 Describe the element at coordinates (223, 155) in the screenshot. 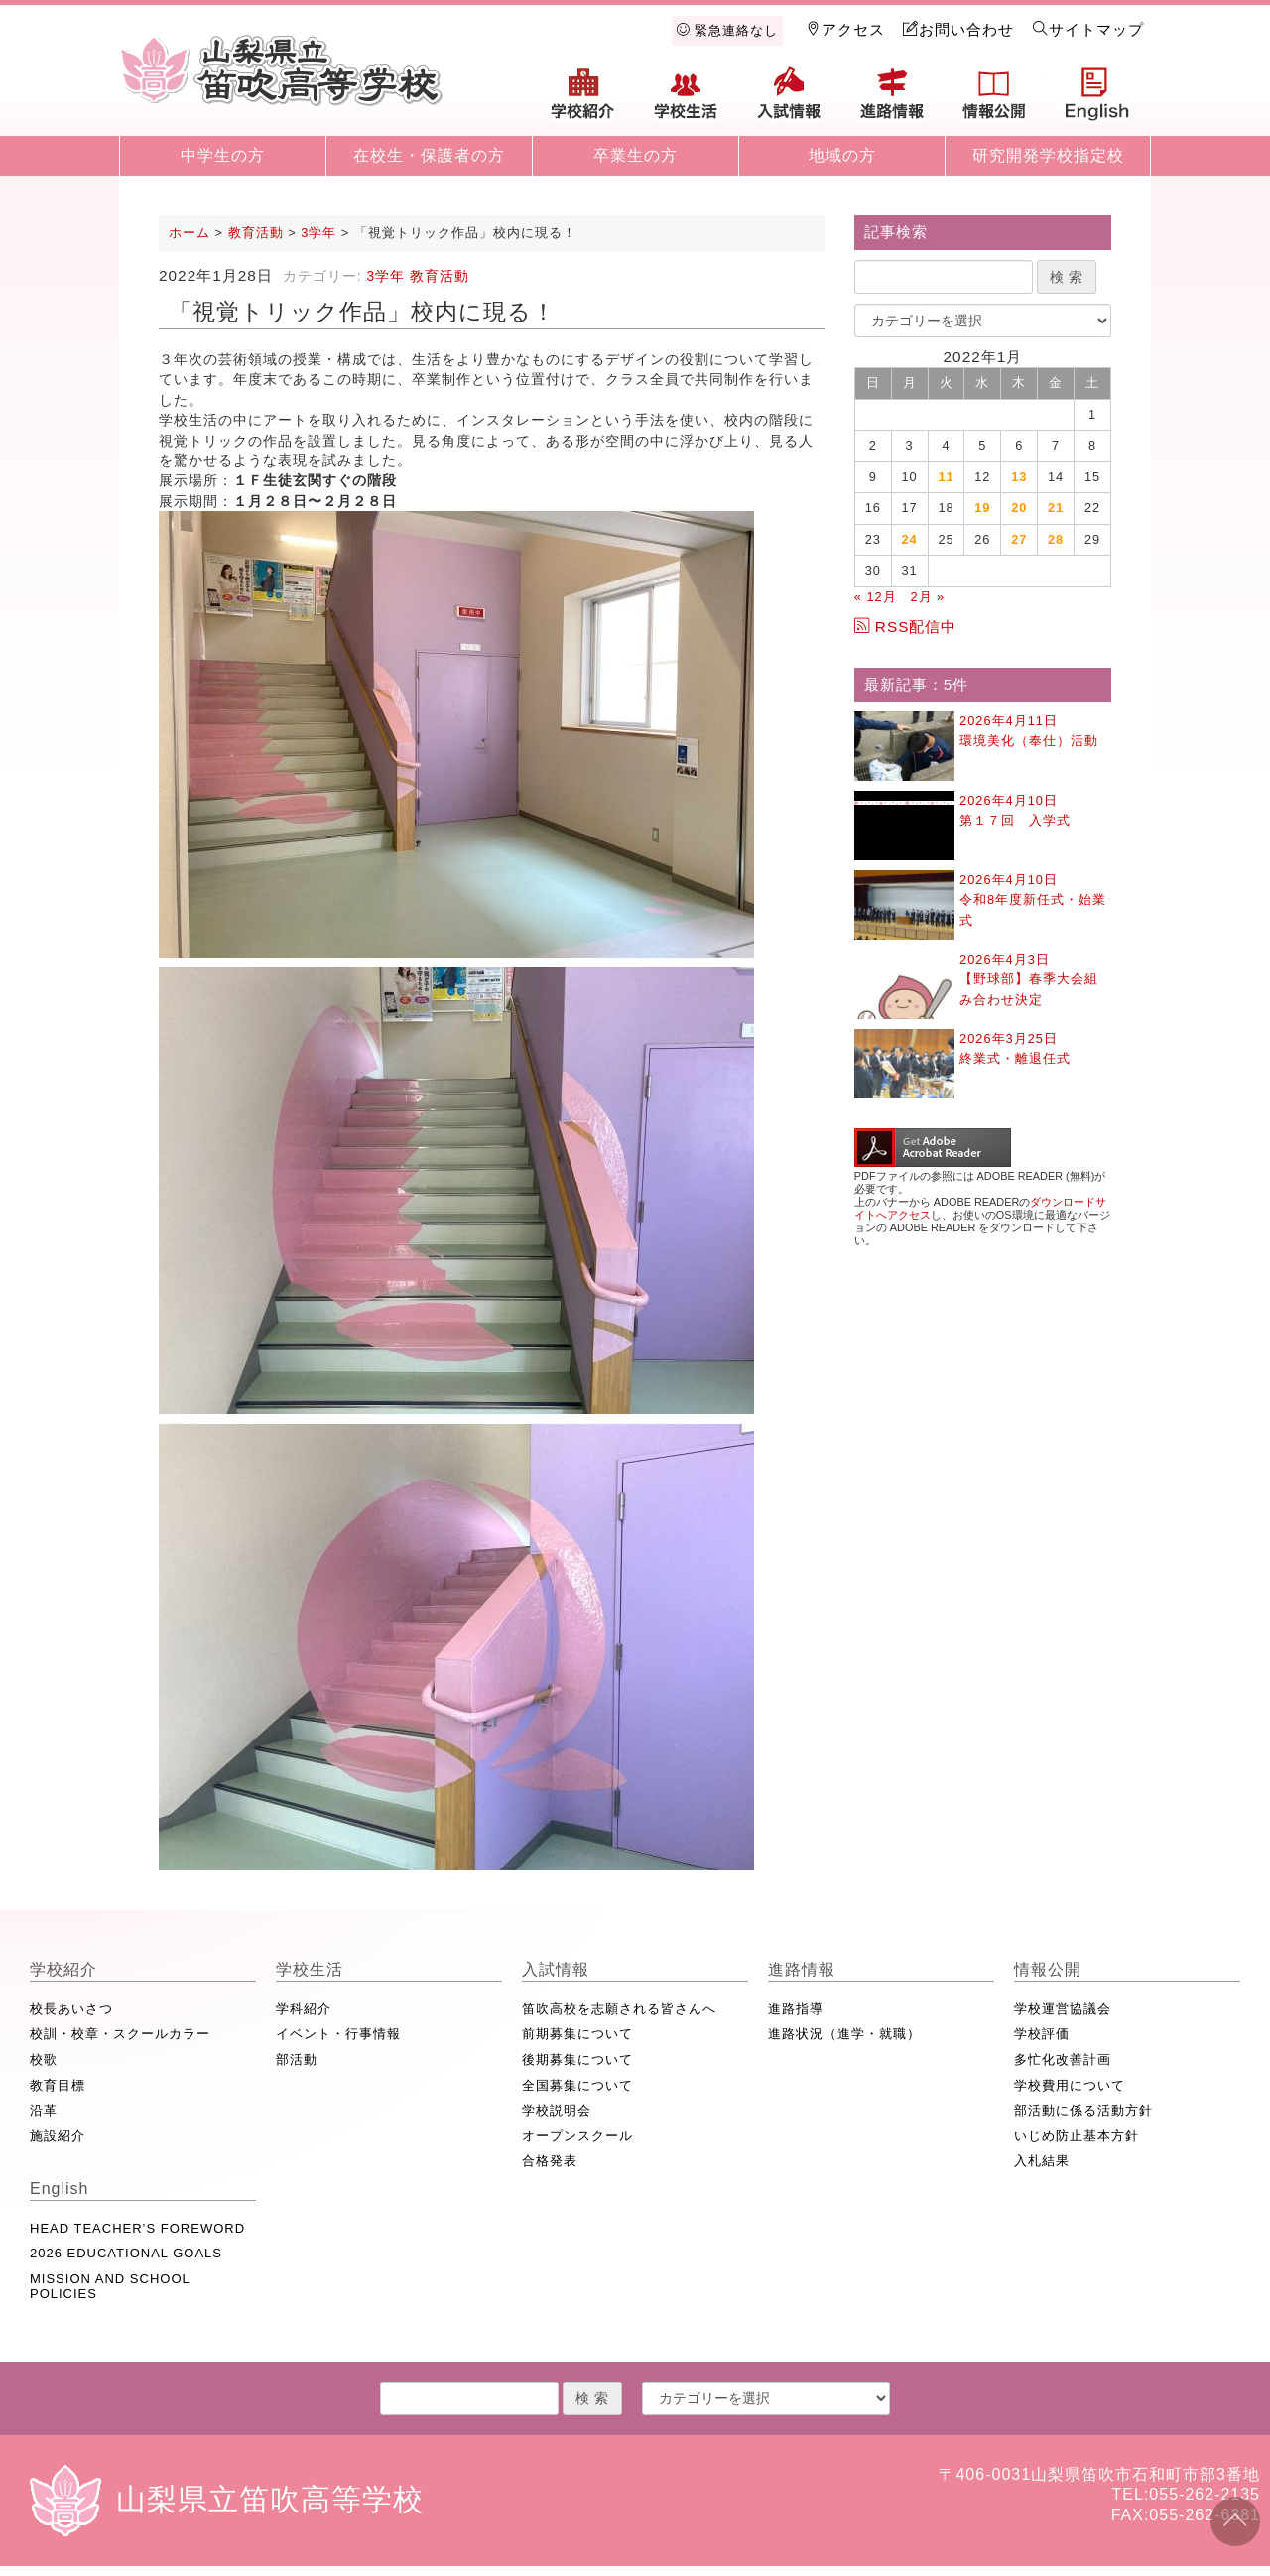

I see `中学生の方` at that location.